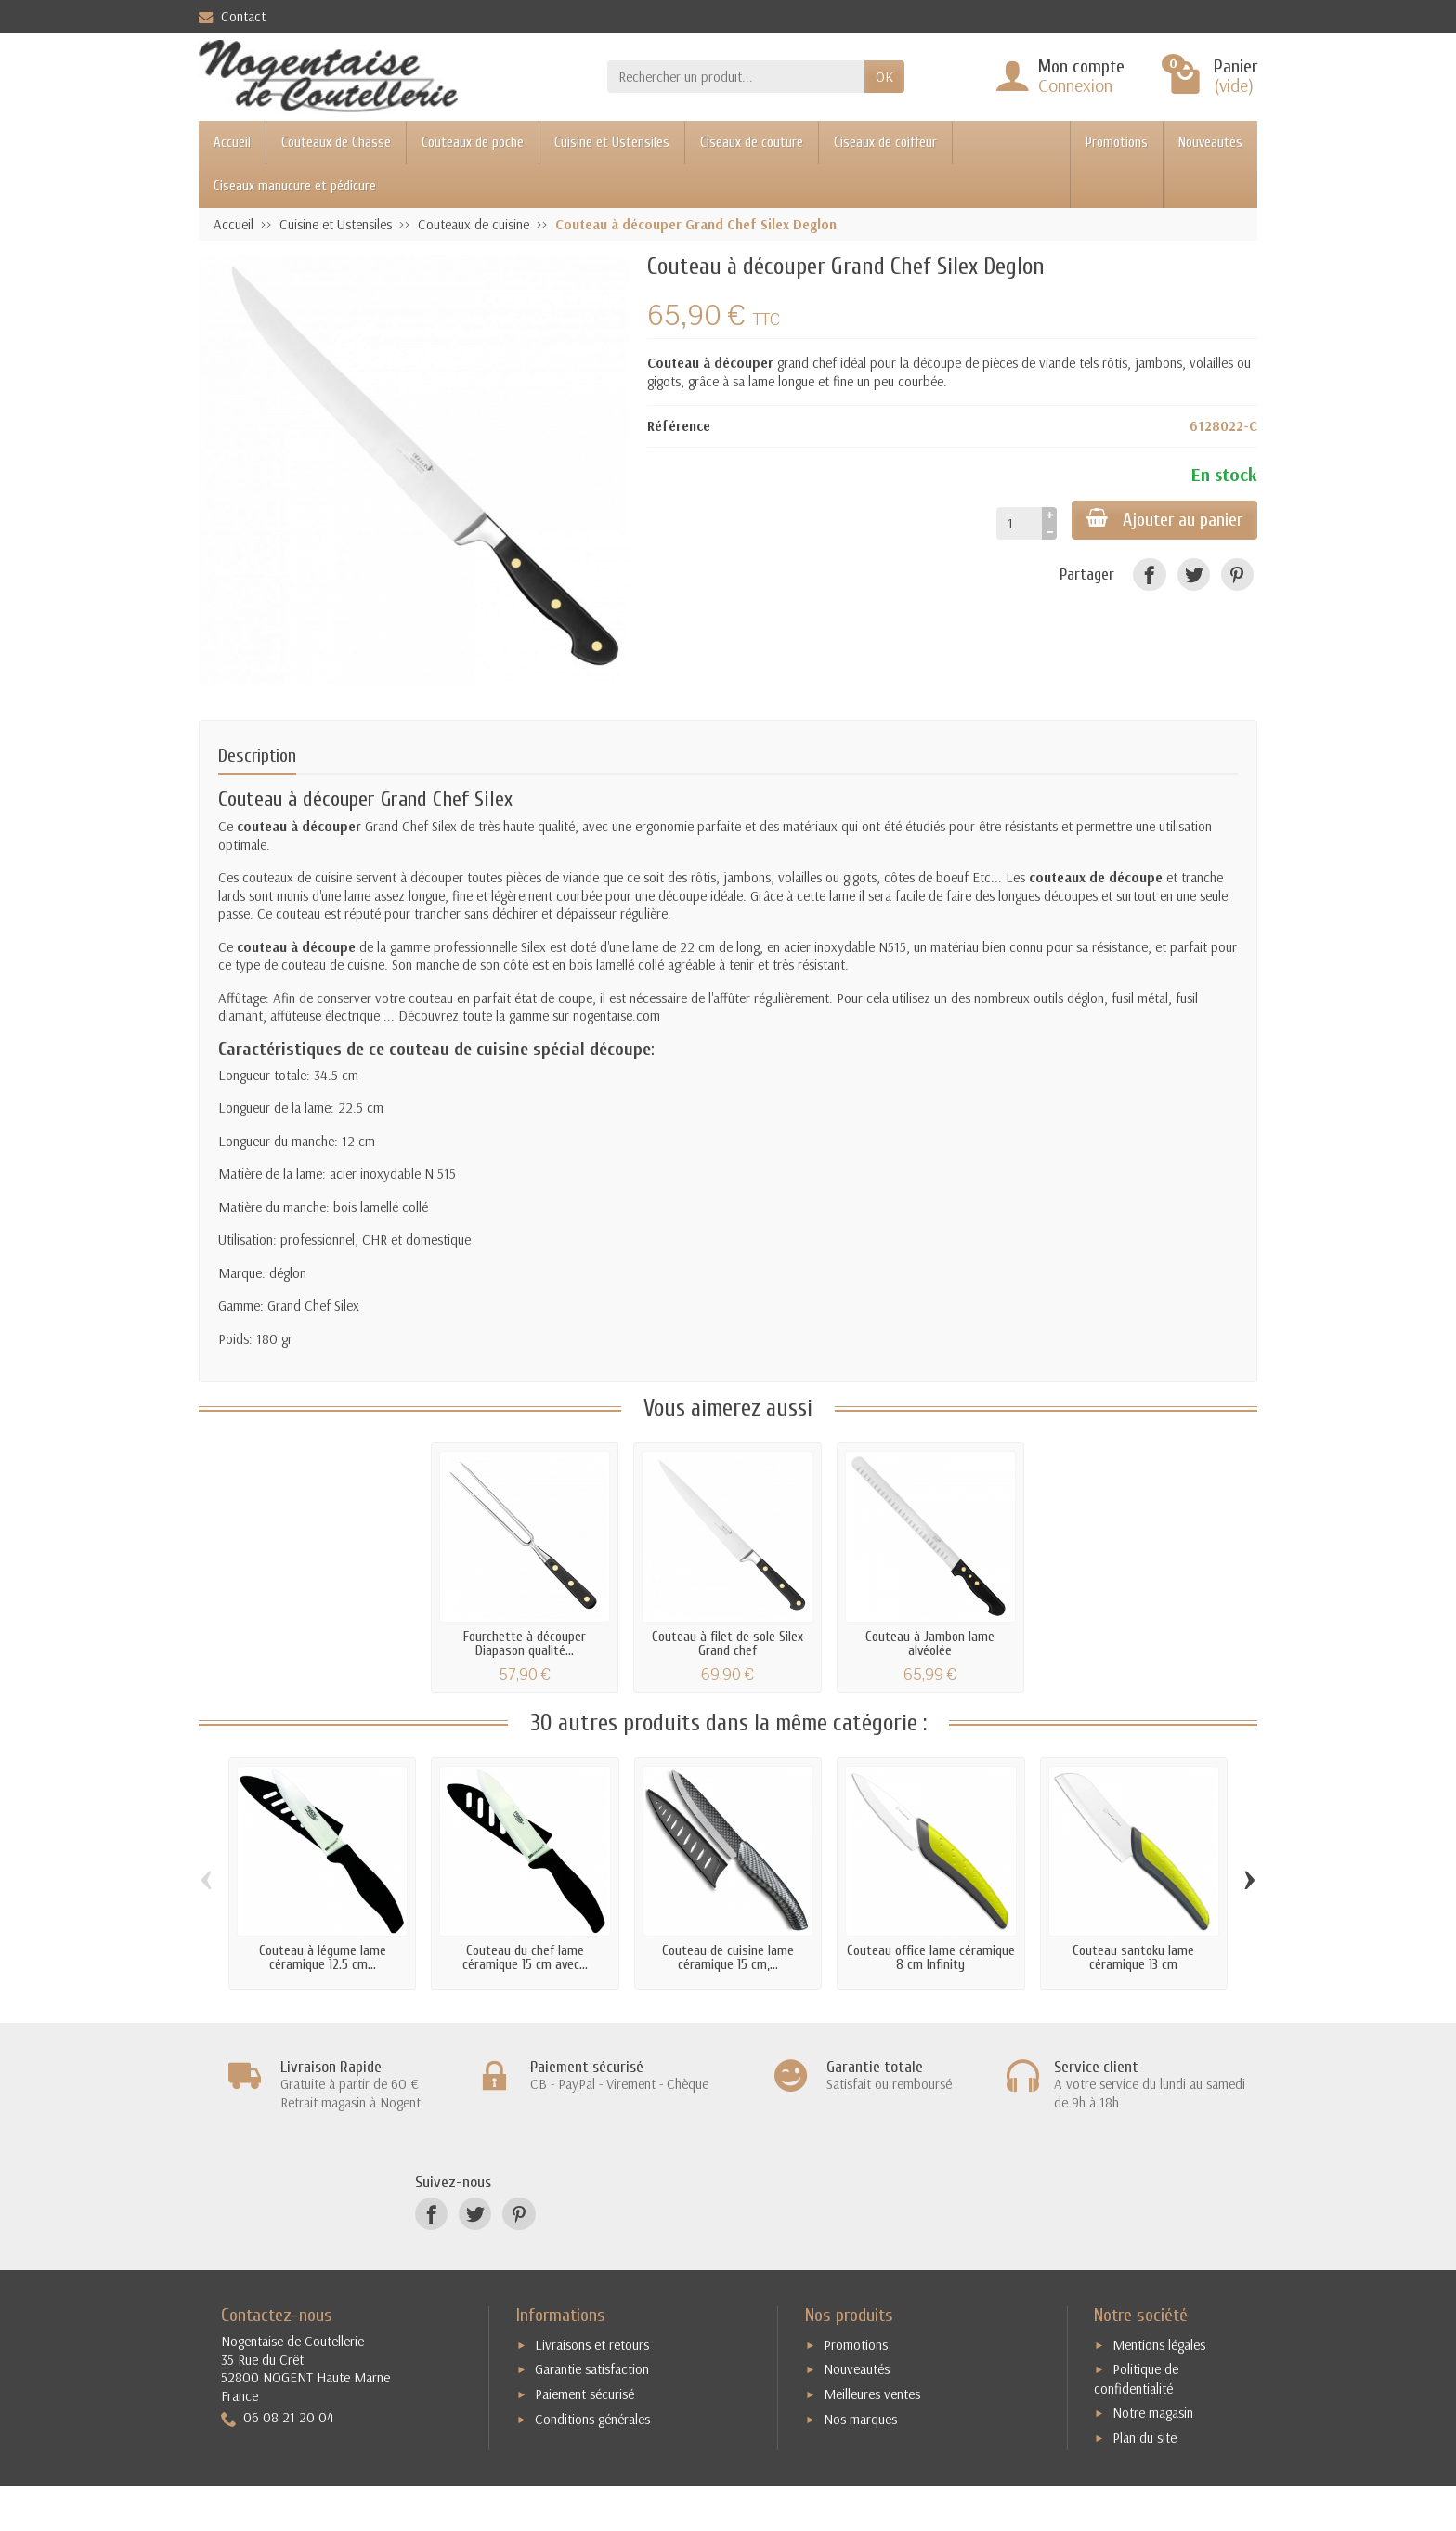 Image resolution: width=1456 pixels, height=2531 pixels. Describe the element at coordinates (860, 2419) in the screenshot. I see `Nos marques` at that location.